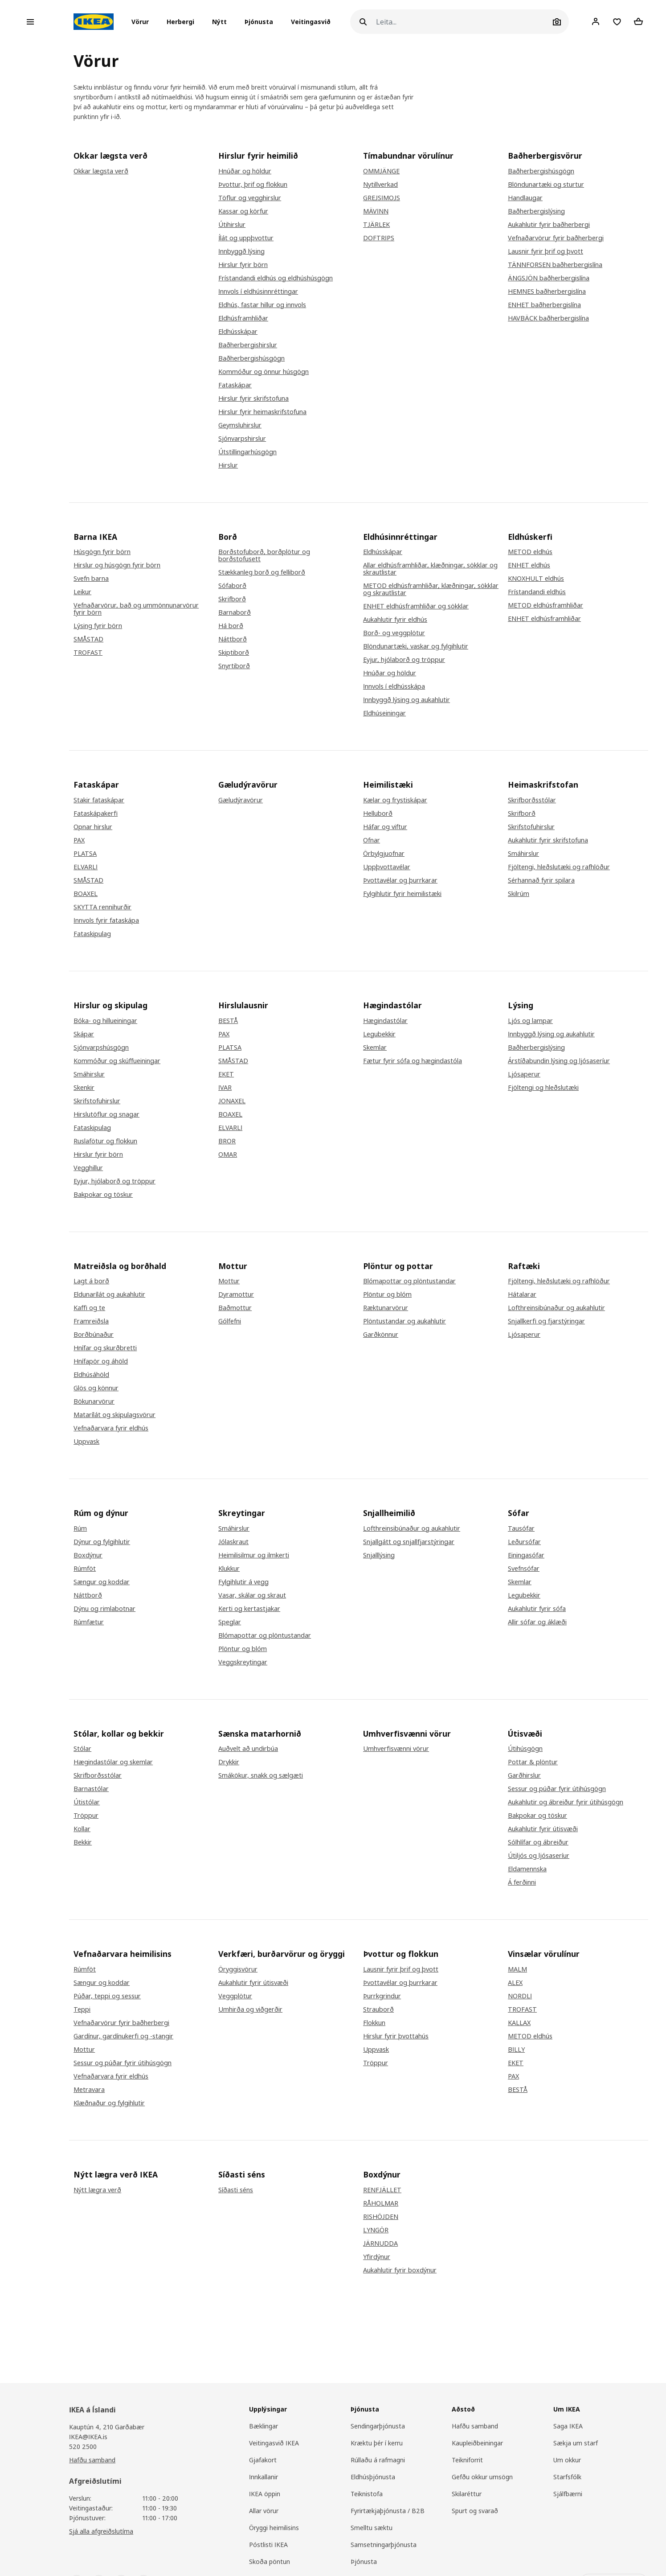  Describe the element at coordinates (521, 1528) in the screenshot. I see `Tausófar` at that location.